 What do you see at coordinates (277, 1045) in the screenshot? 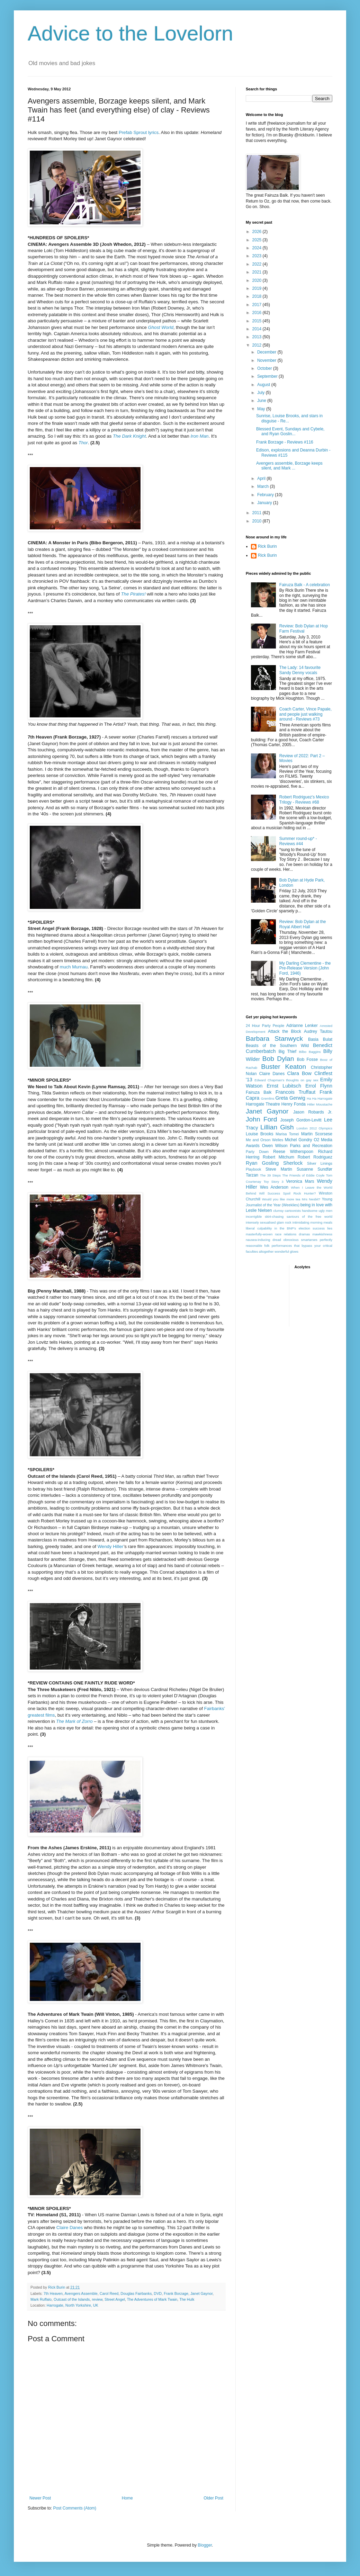
I see `Beasts of the Southern Wild` at bounding box center [277, 1045].